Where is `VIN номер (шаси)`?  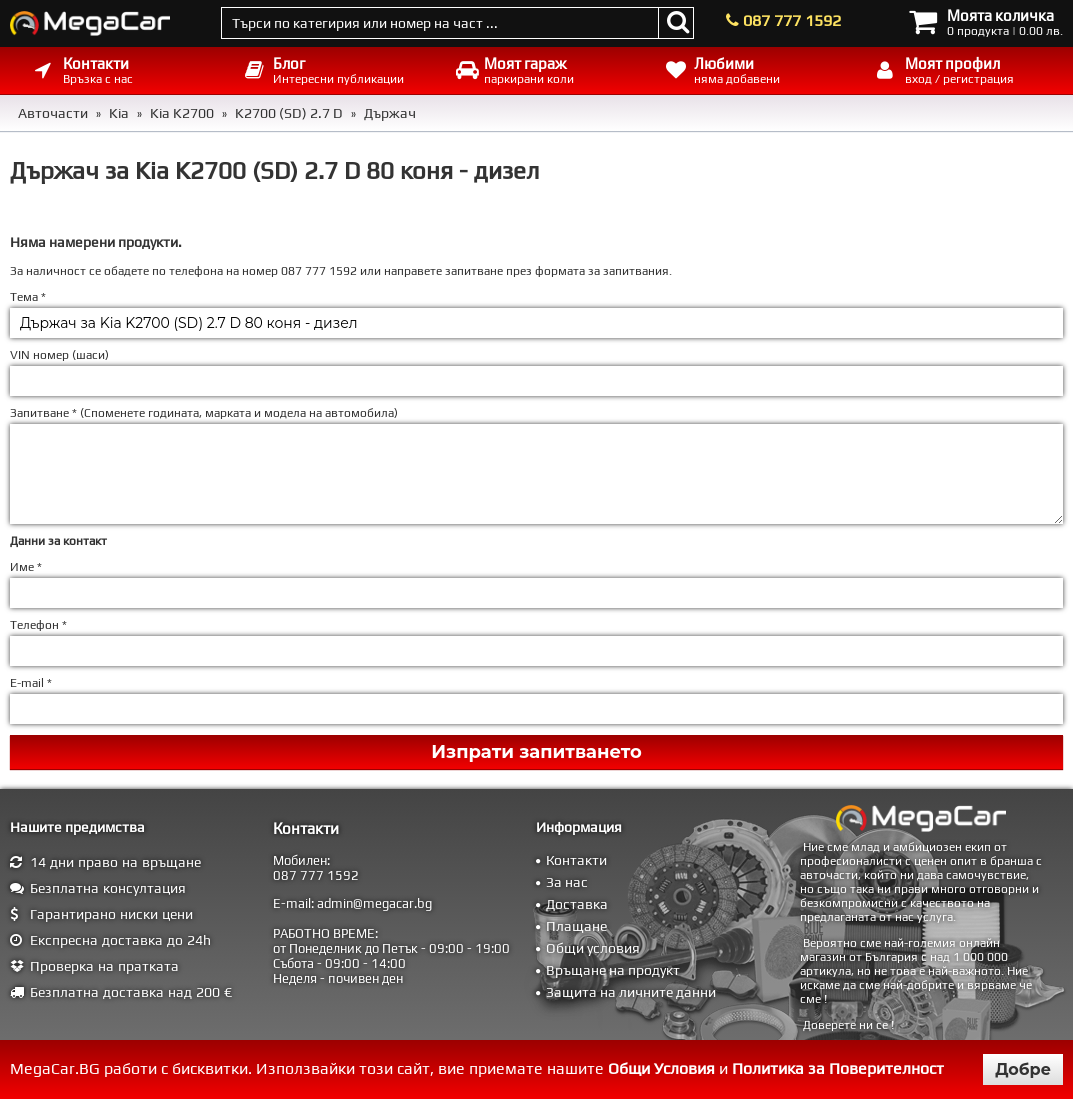 VIN номер (шаси) is located at coordinates (59, 355).